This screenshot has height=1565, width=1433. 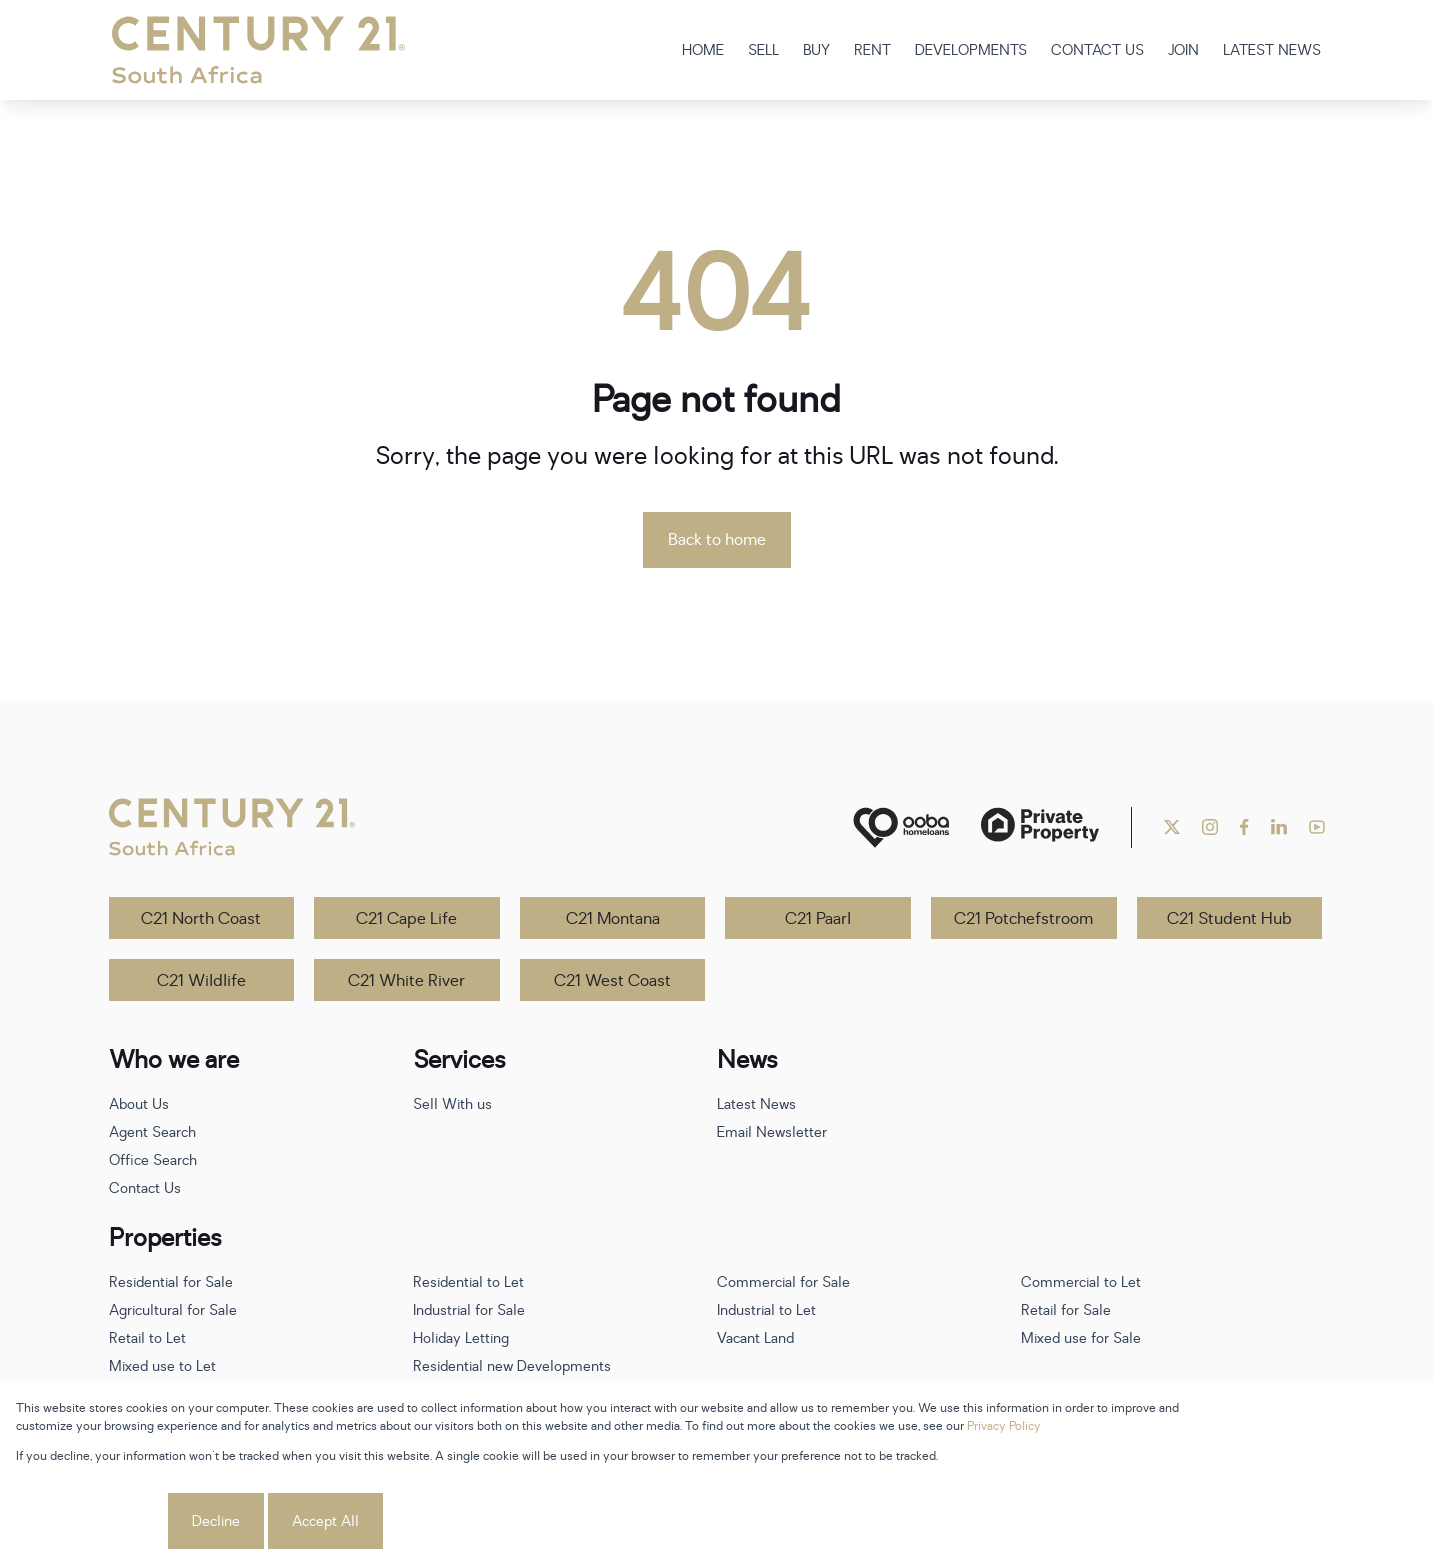 I want to click on C21 Student Hub, so click(x=1229, y=919).